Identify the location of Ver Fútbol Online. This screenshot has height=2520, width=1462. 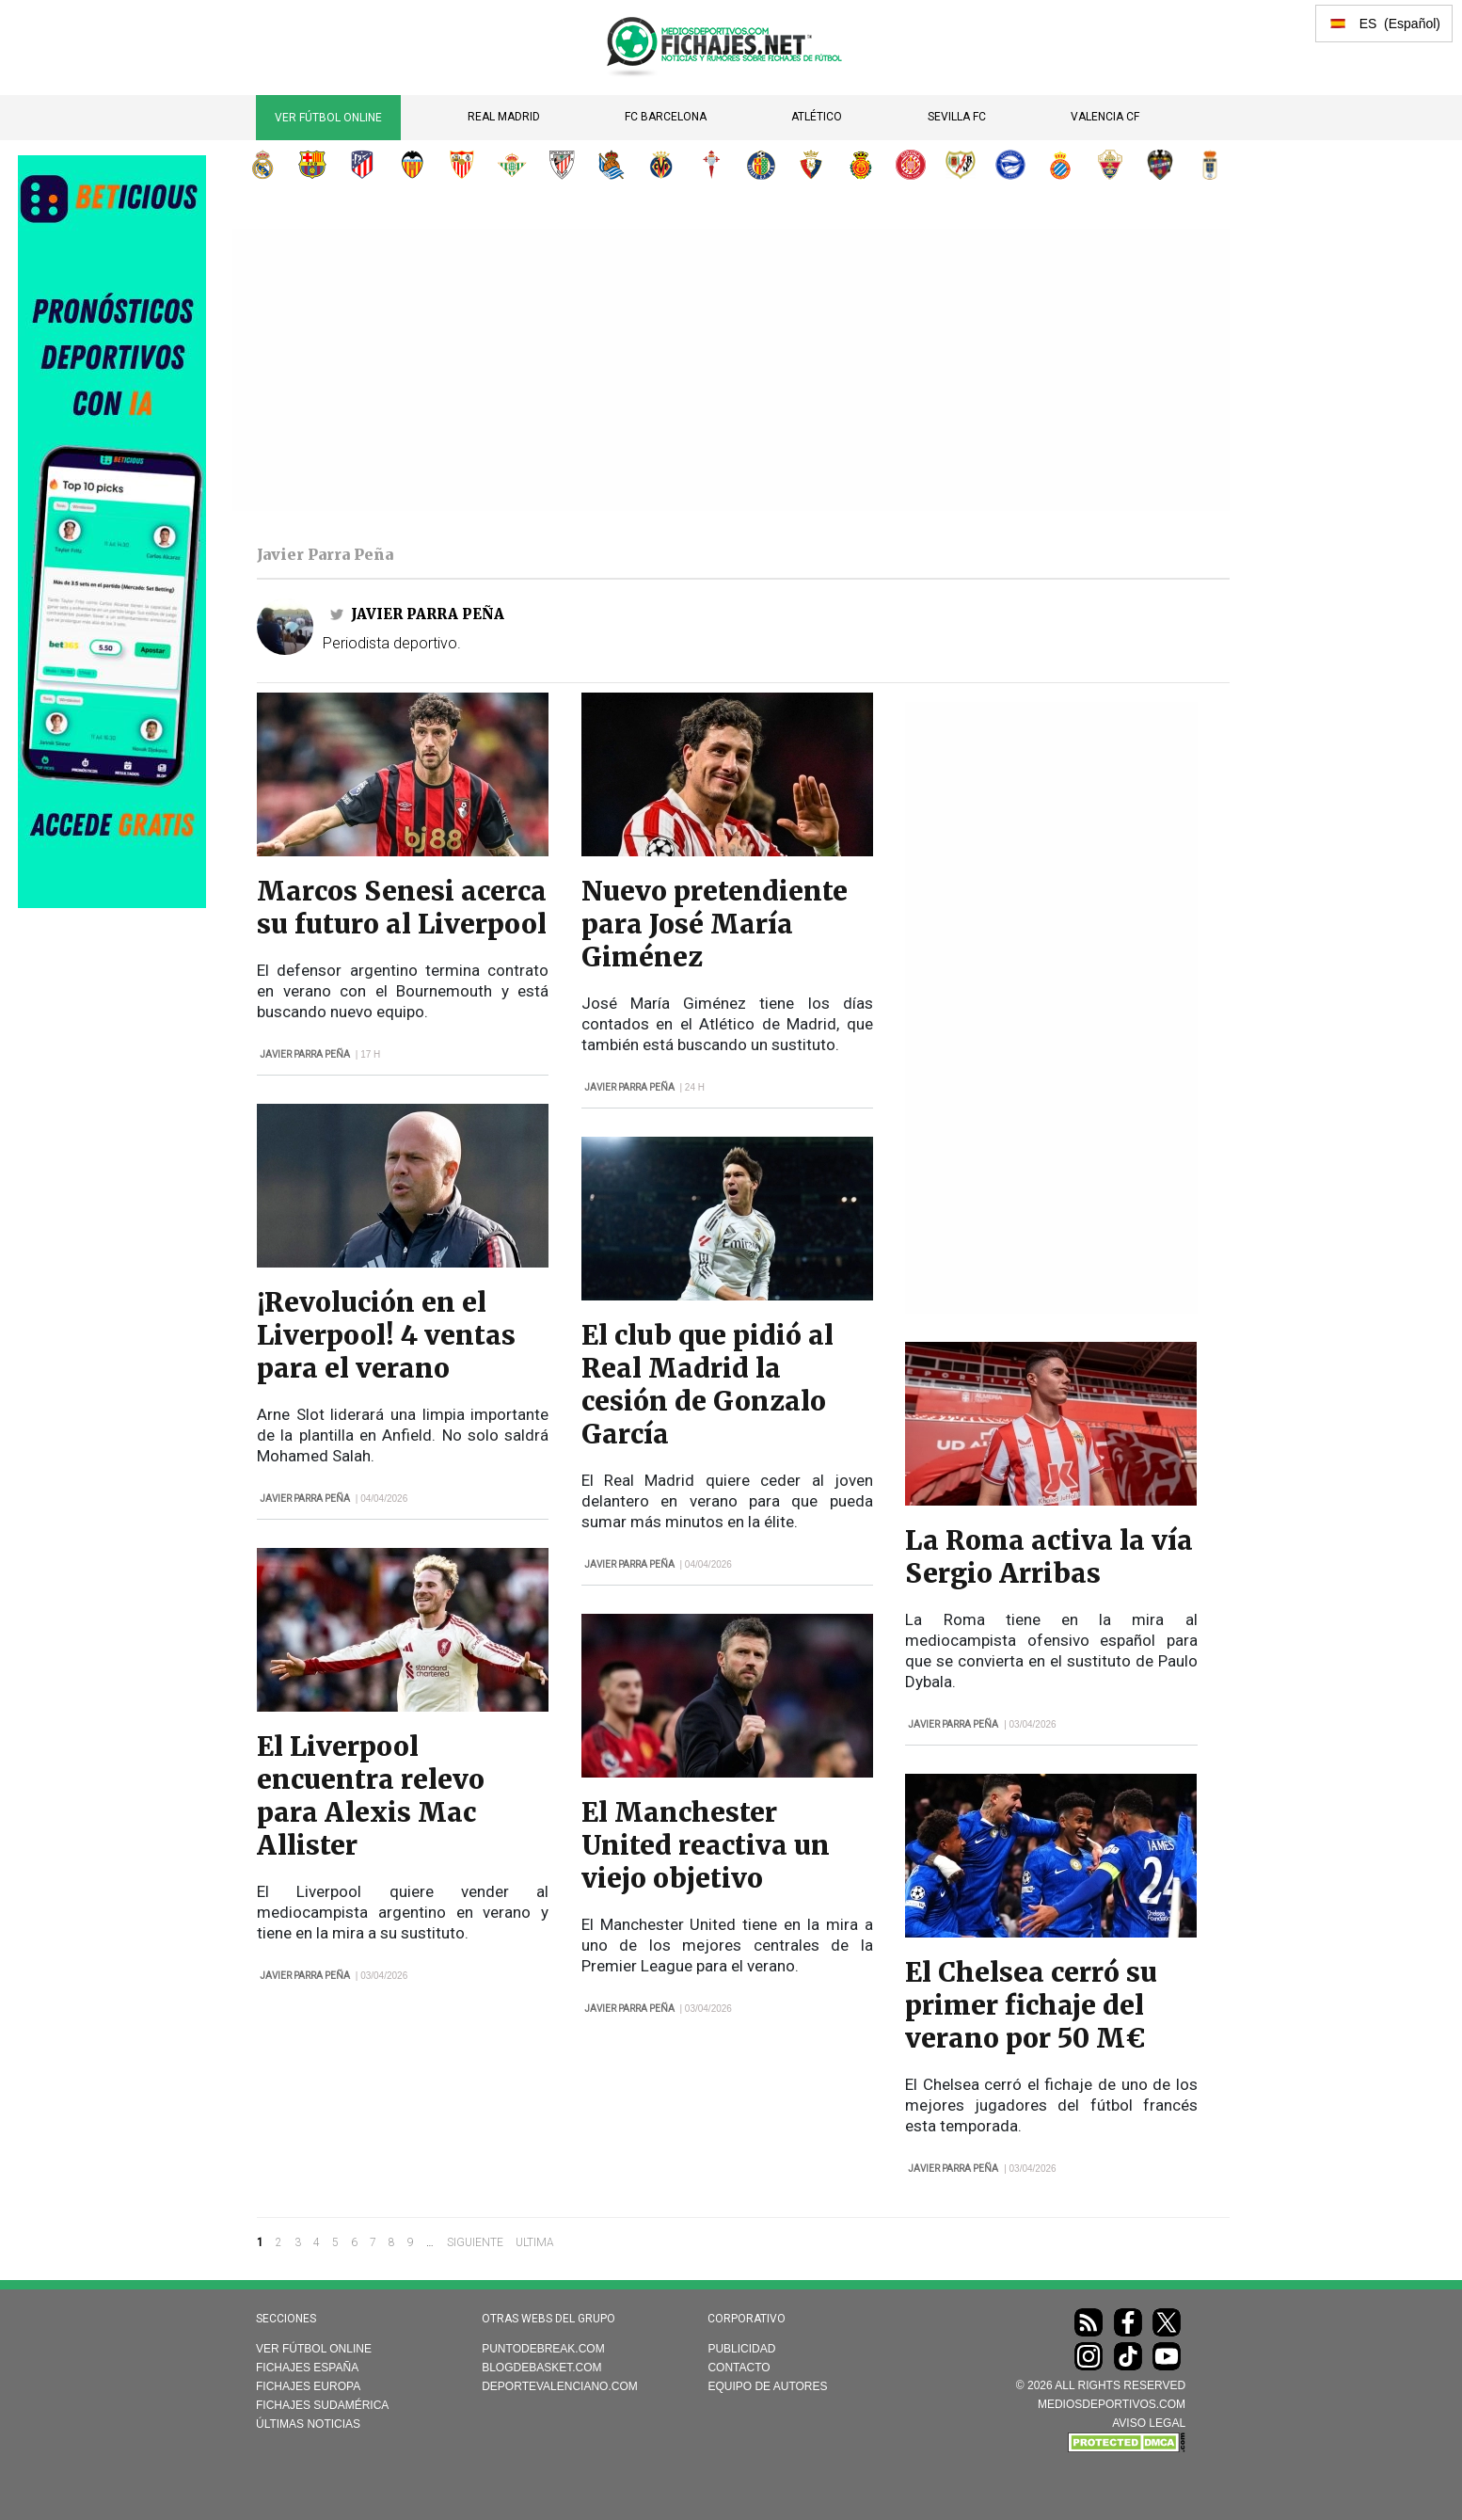
(328, 117).